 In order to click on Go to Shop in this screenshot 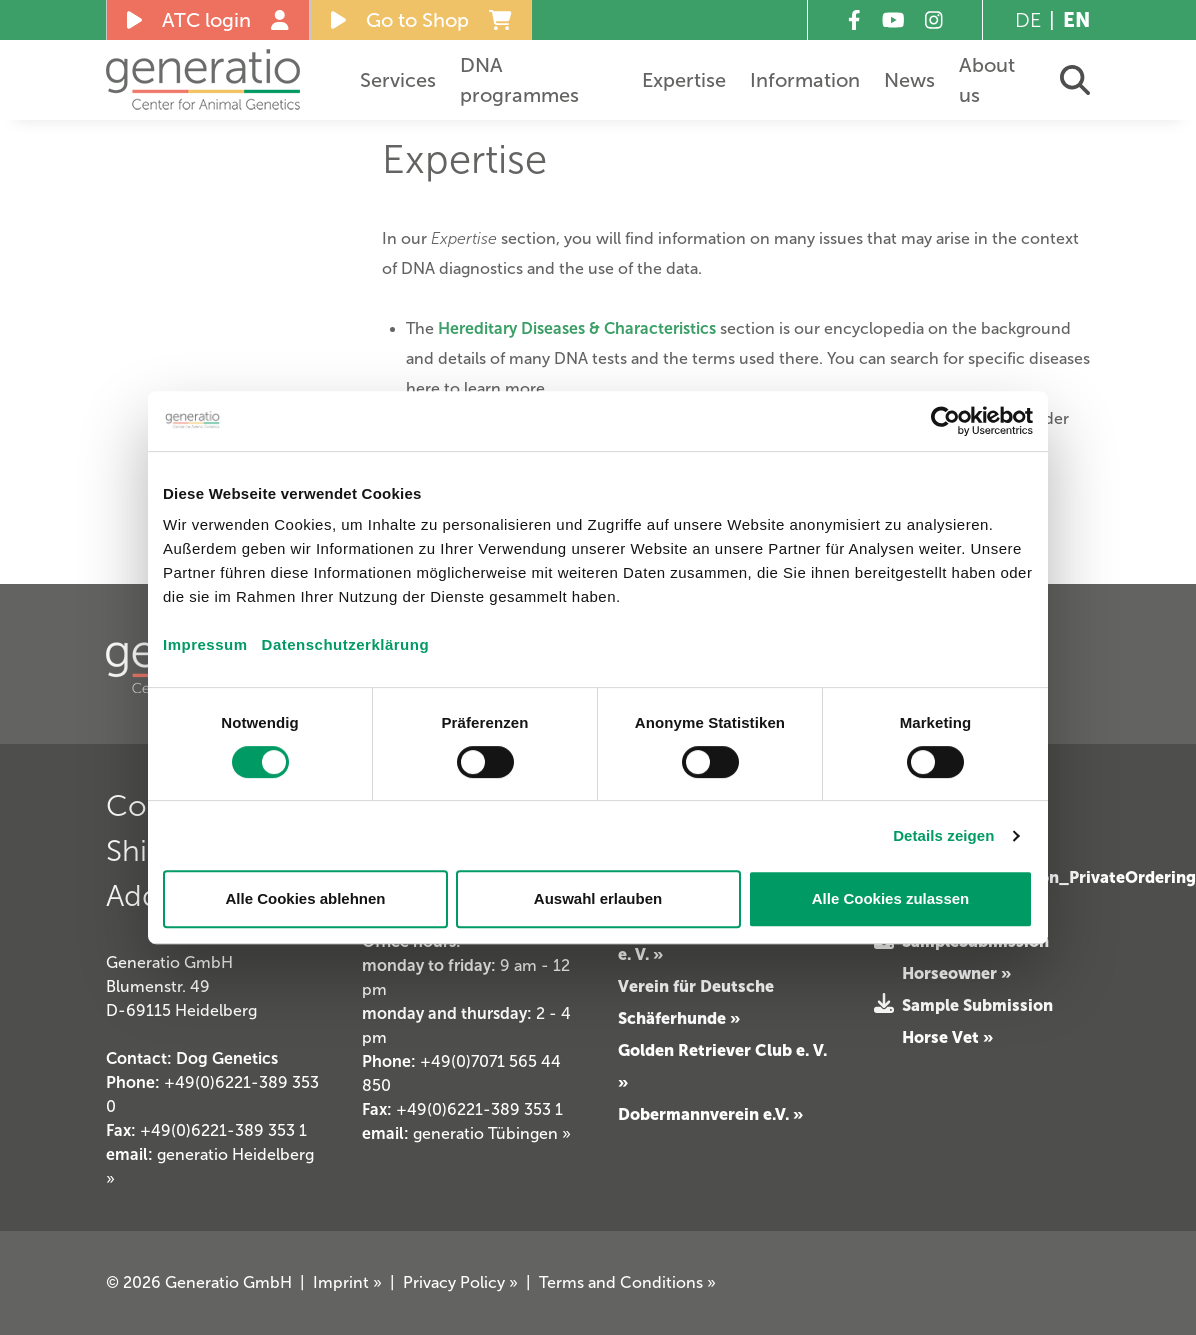, I will do `click(421, 20)`.